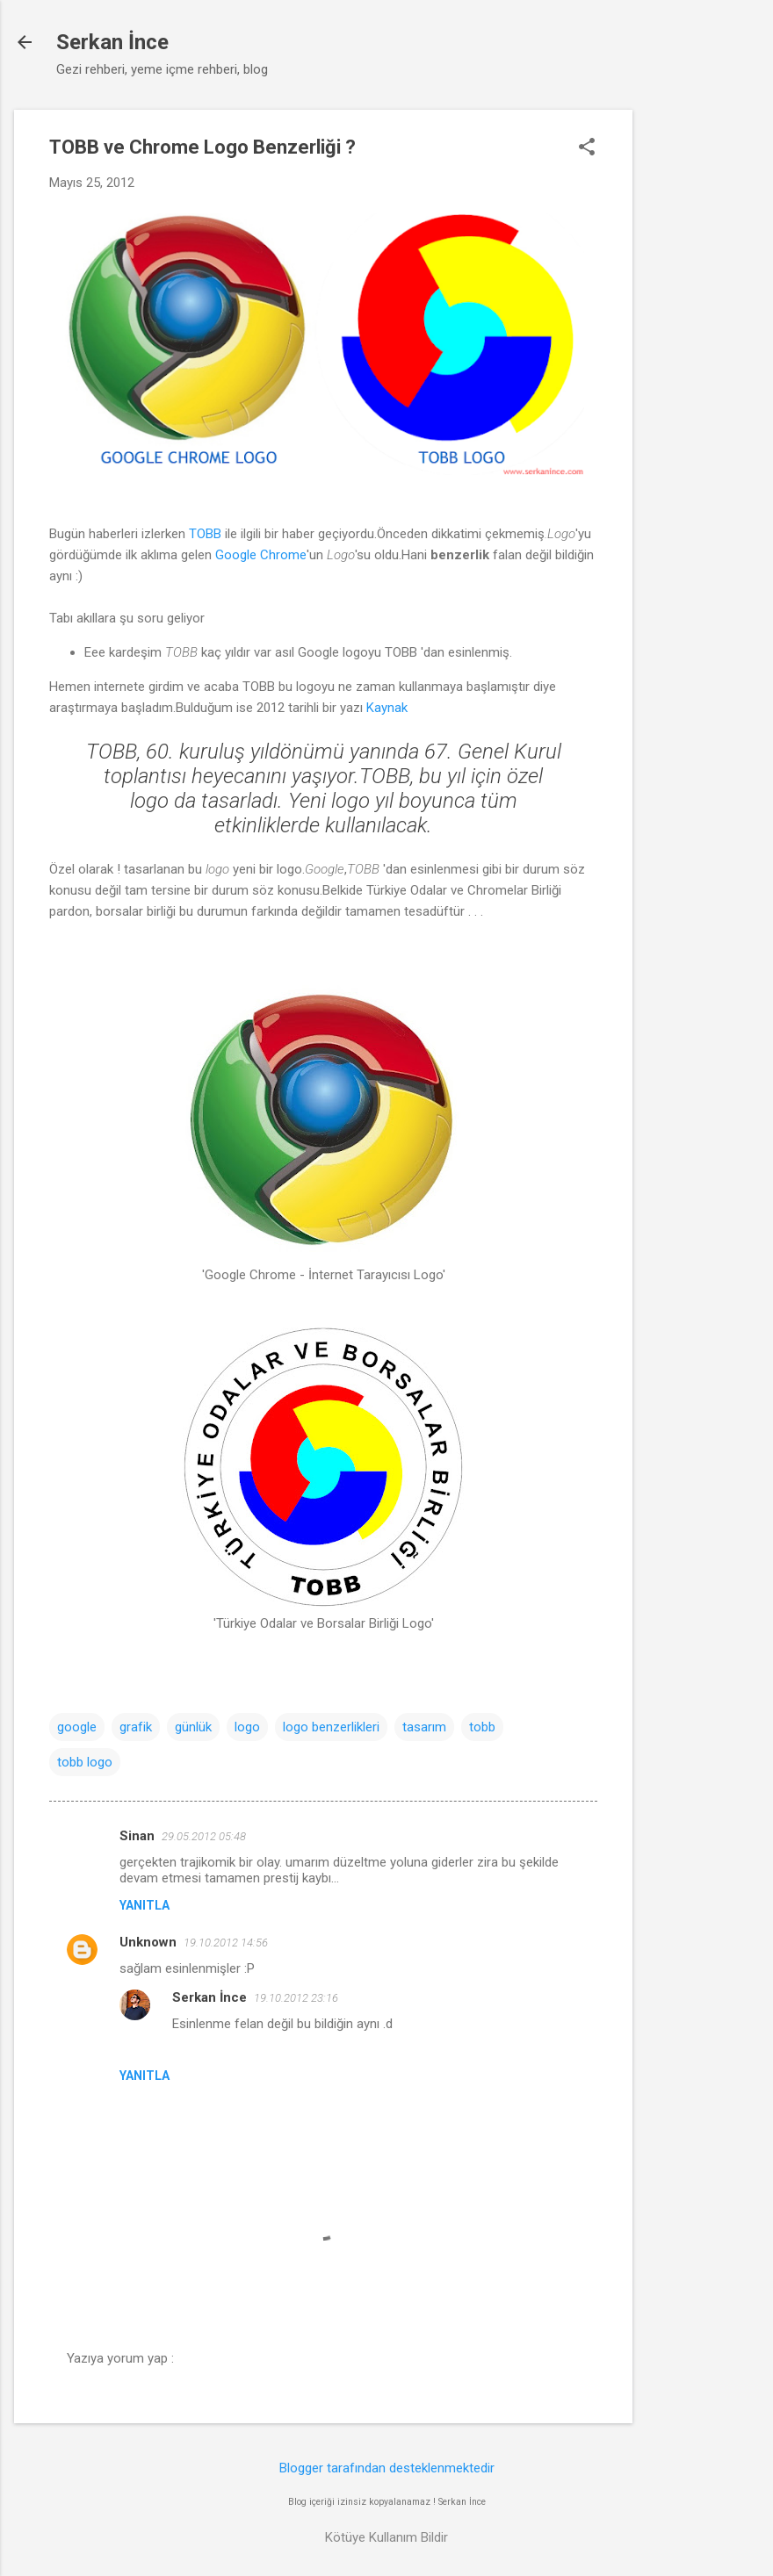 Image resolution: width=773 pixels, height=2576 pixels. Describe the element at coordinates (193, 1727) in the screenshot. I see `günlük` at that location.